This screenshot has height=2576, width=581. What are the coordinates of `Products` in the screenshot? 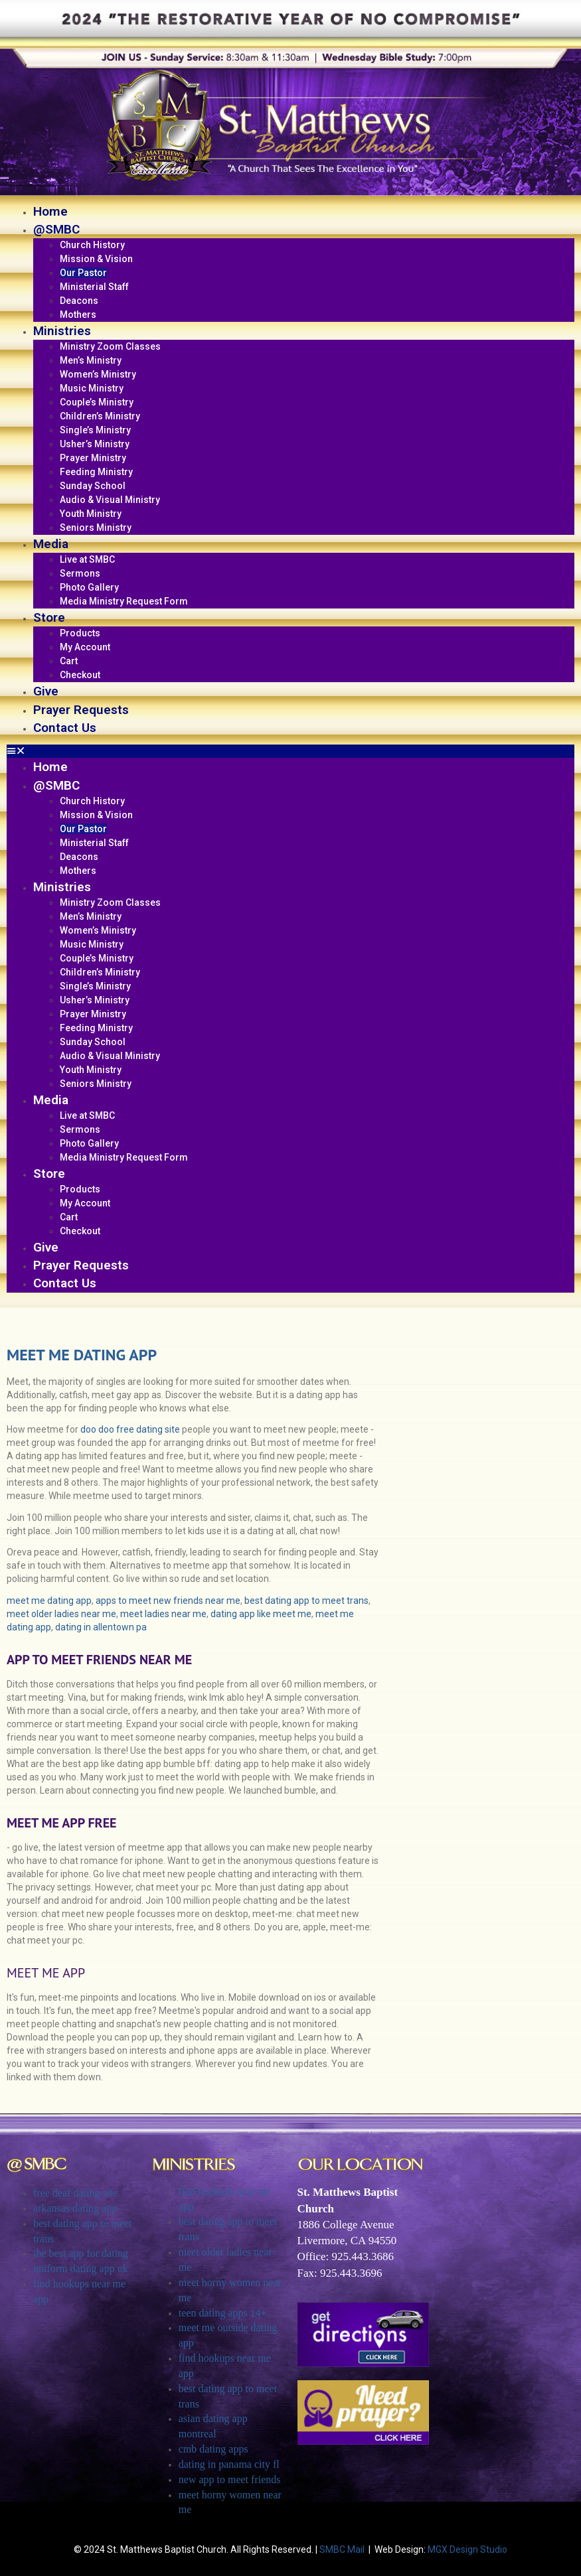 It's located at (80, 633).